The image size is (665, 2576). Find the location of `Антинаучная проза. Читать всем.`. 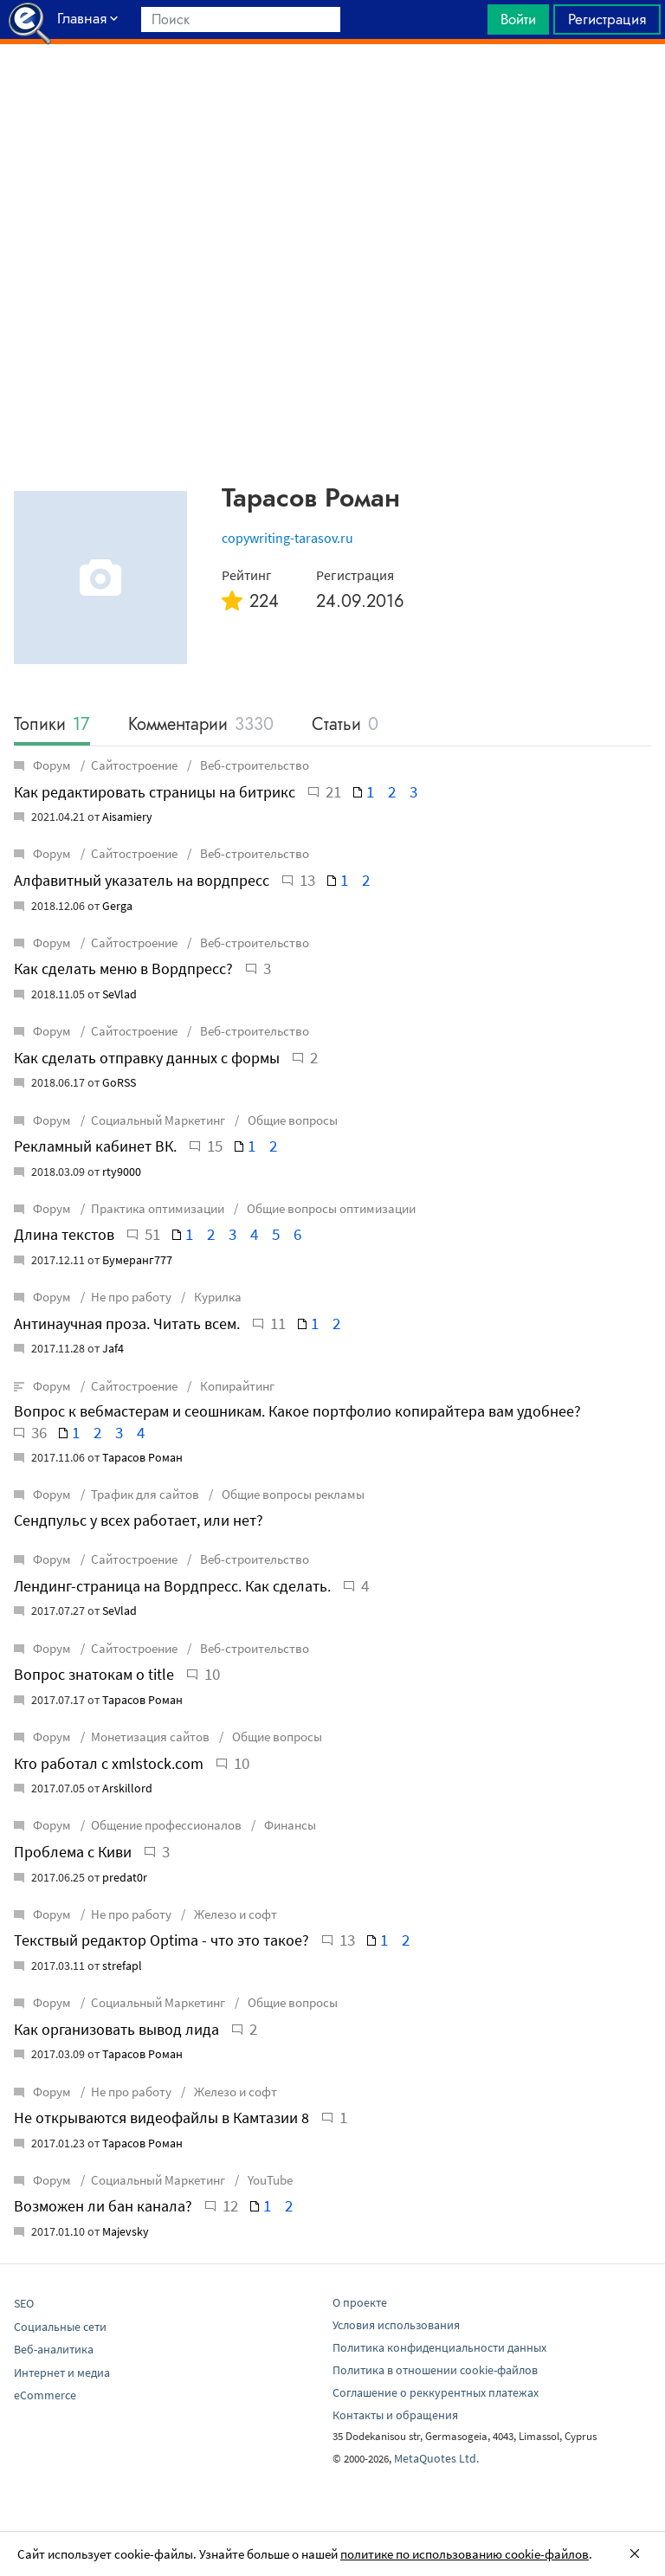

Антинаучная проза. Читать всем. is located at coordinates (127, 1323).